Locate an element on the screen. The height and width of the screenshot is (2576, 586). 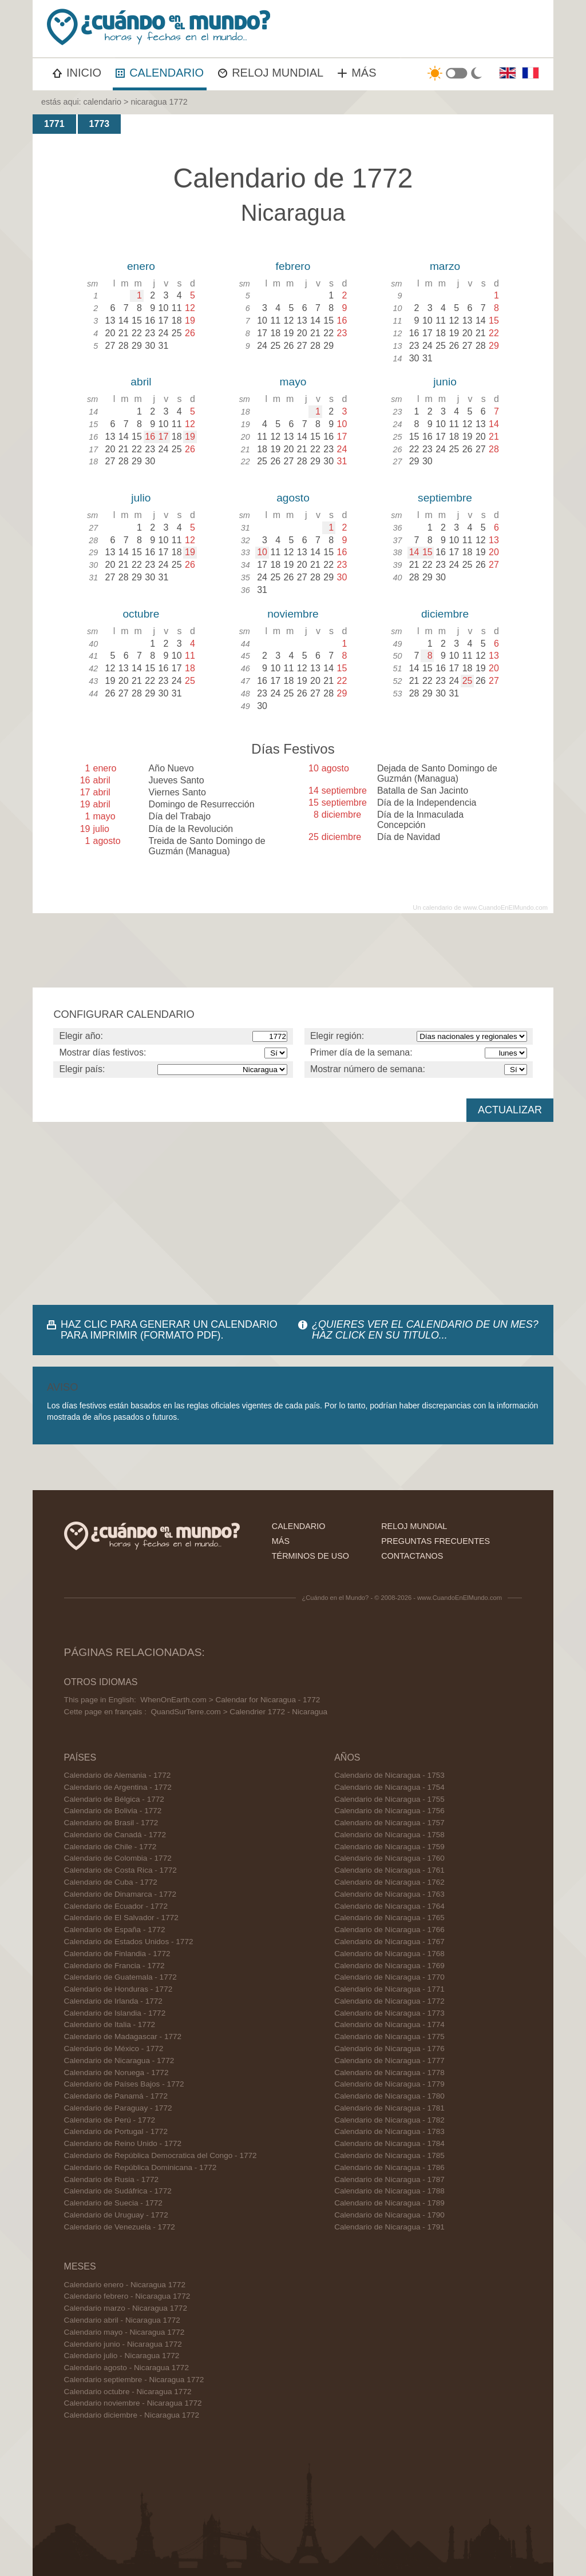
Calendario de Reino Unido - 1772 is located at coordinates (123, 2143).